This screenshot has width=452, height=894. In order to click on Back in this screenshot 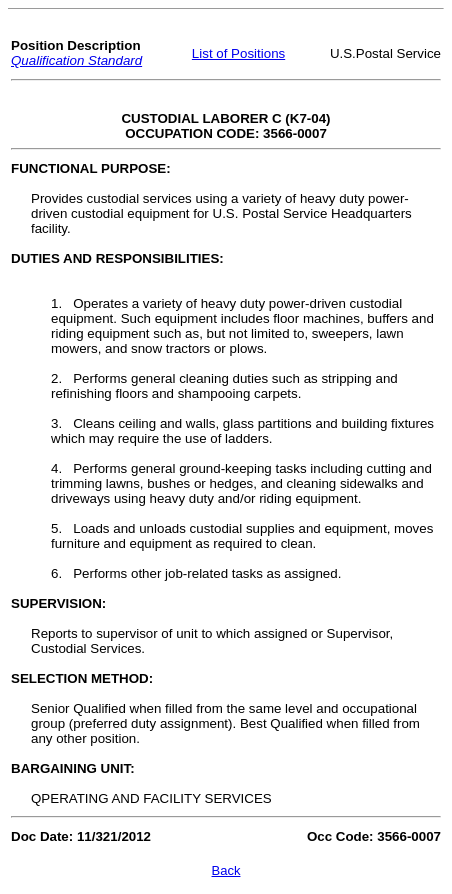, I will do `click(226, 870)`.